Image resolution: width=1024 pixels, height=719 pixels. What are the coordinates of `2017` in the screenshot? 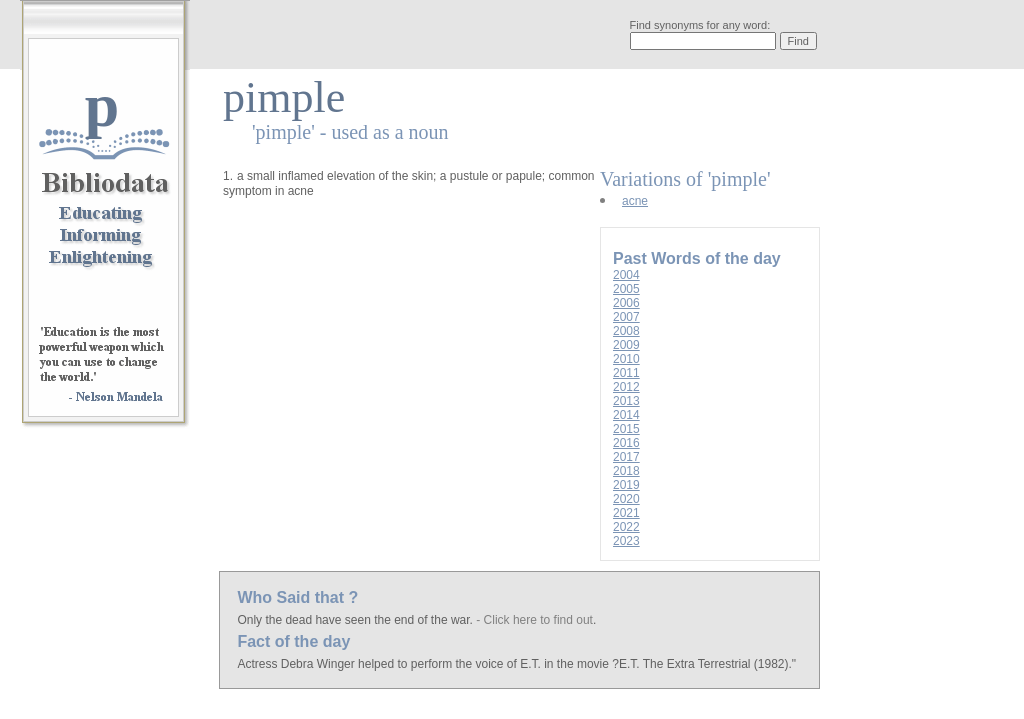 It's located at (626, 457).